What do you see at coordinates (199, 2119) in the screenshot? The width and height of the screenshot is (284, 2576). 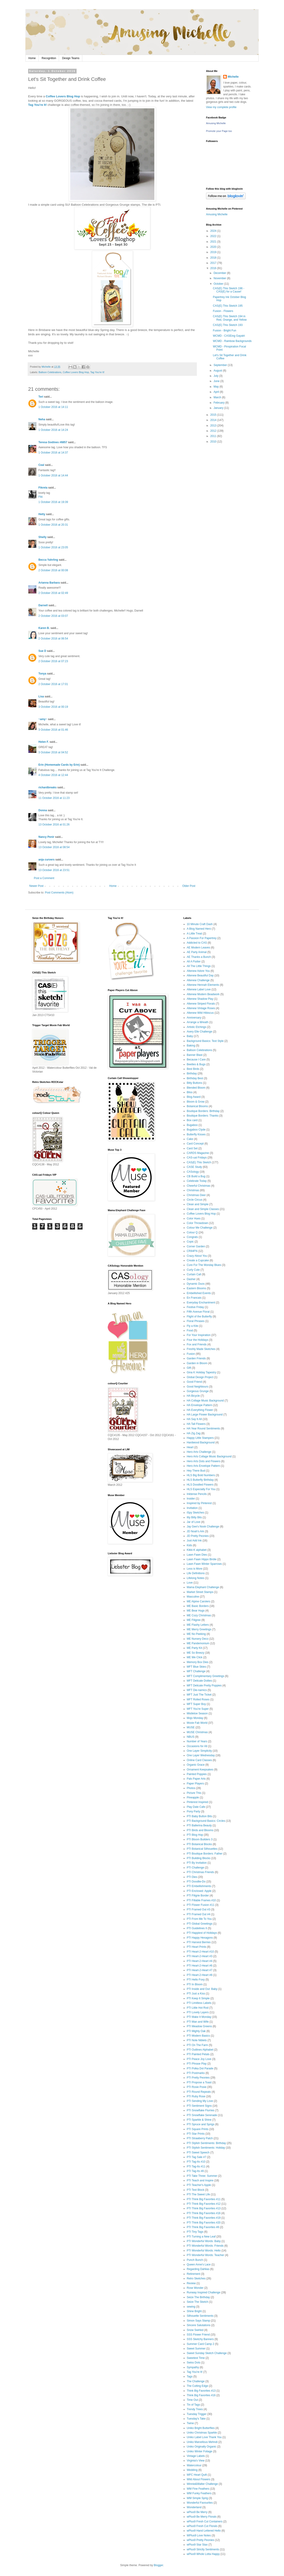 I see `PTI Sparkle & Shine` at bounding box center [199, 2119].